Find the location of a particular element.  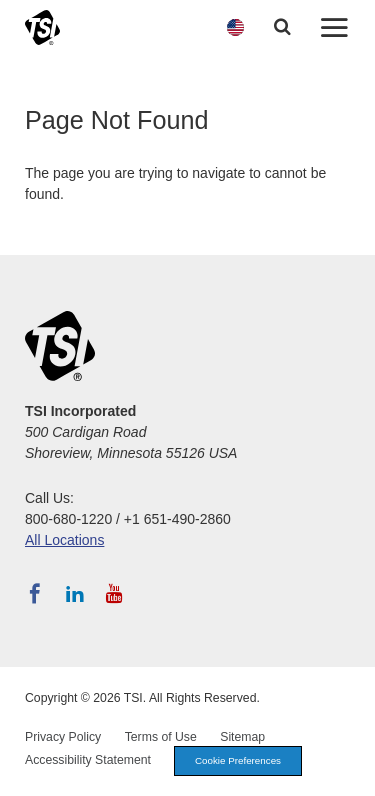

Accessibility Statement is located at coordinates (88, 760).